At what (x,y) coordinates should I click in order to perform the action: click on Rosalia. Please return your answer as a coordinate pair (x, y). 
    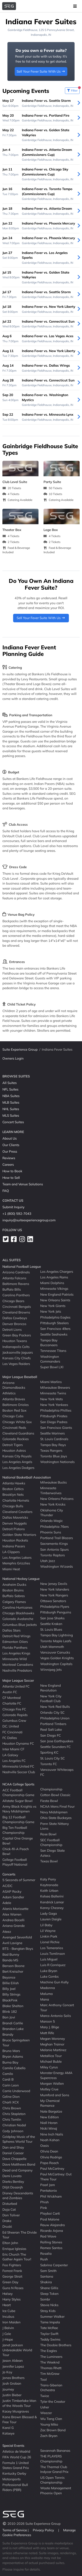
    Looking at the image, I should click on (46, 2253).